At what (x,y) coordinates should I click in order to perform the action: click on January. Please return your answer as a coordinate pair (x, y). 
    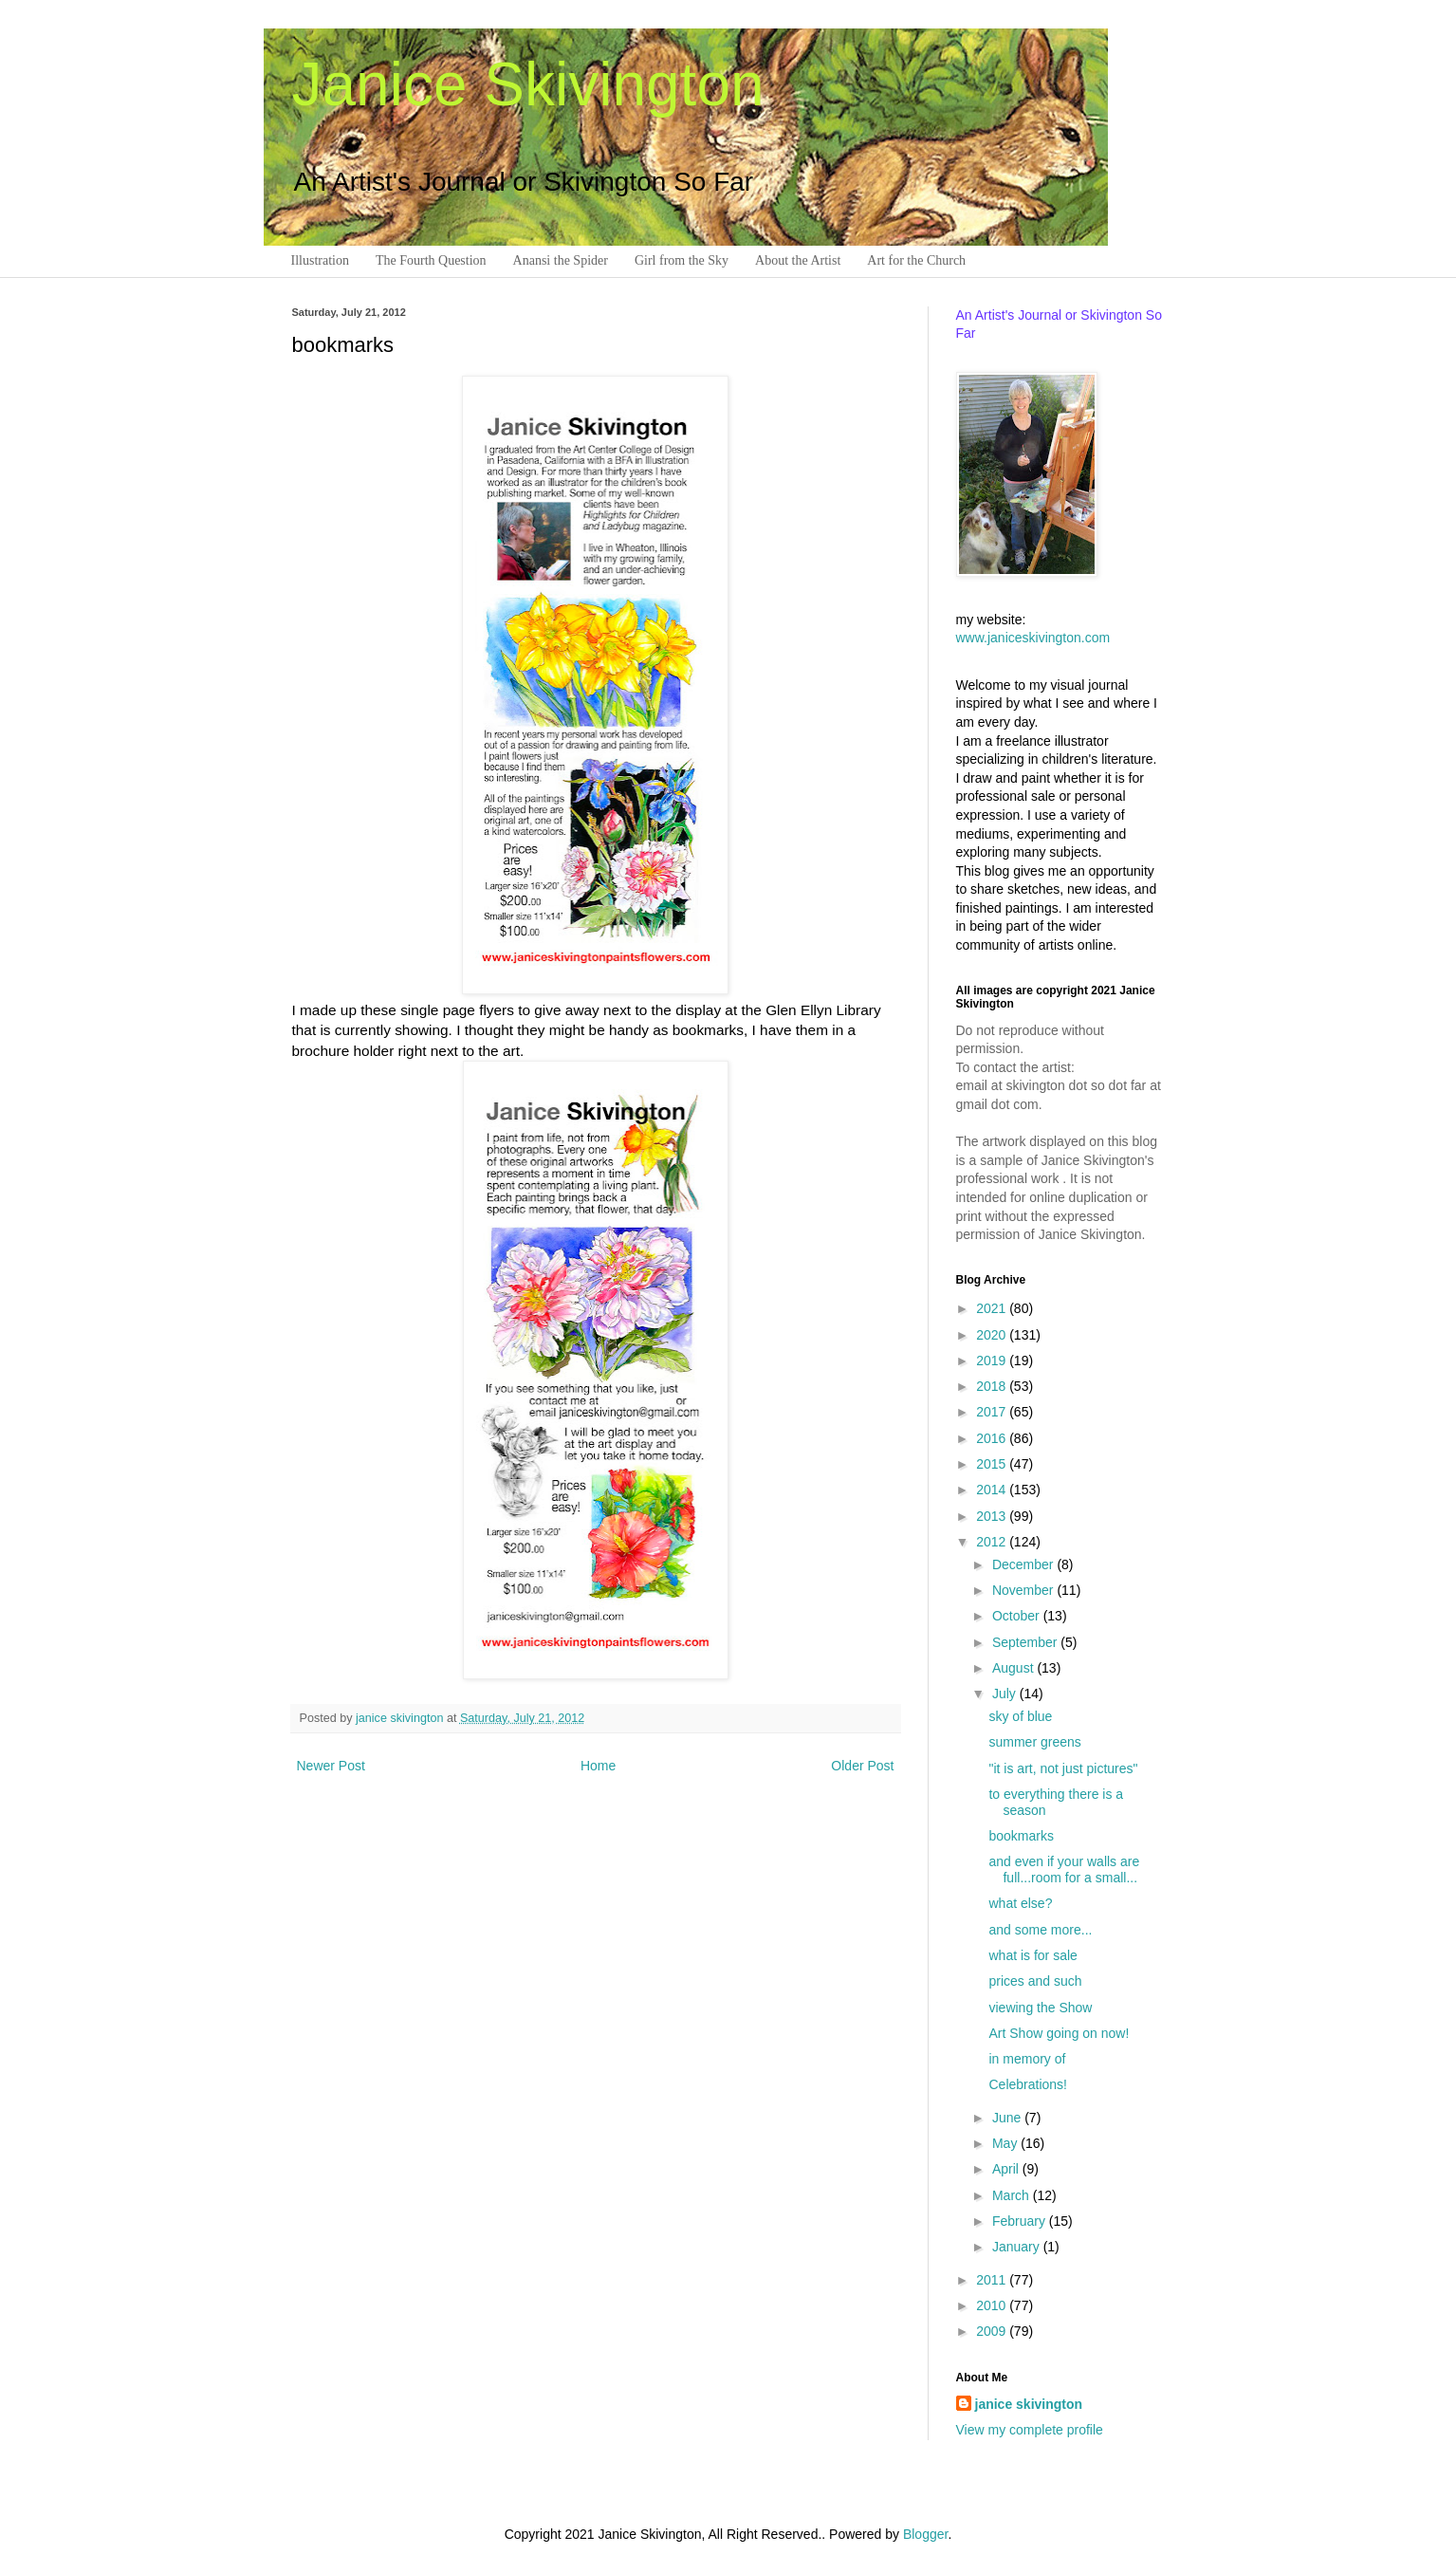
    Looking at the image, I should click on (1017, 2246).